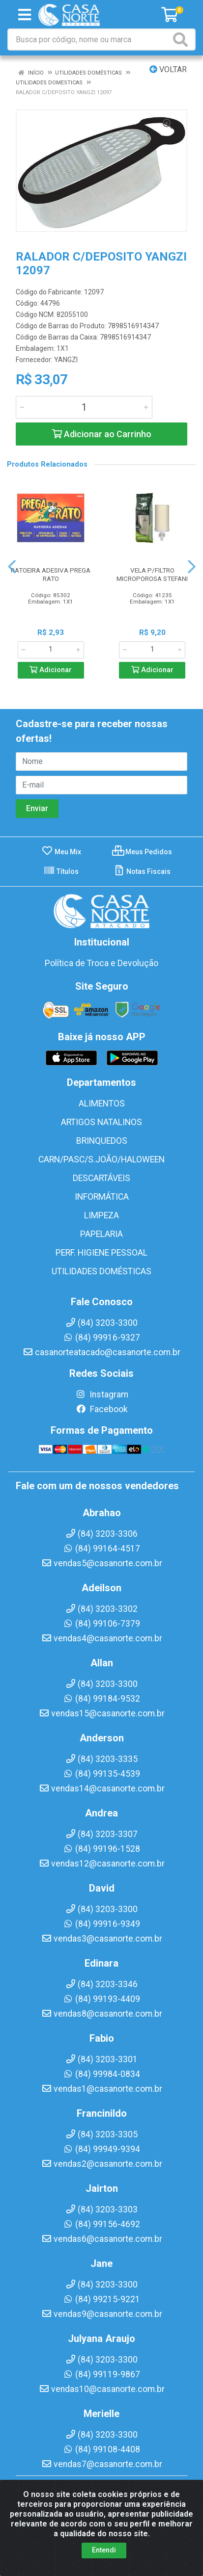  Describe the element at coordinates (102, 1409) in the screenshot. I see `Facebook` at that location.